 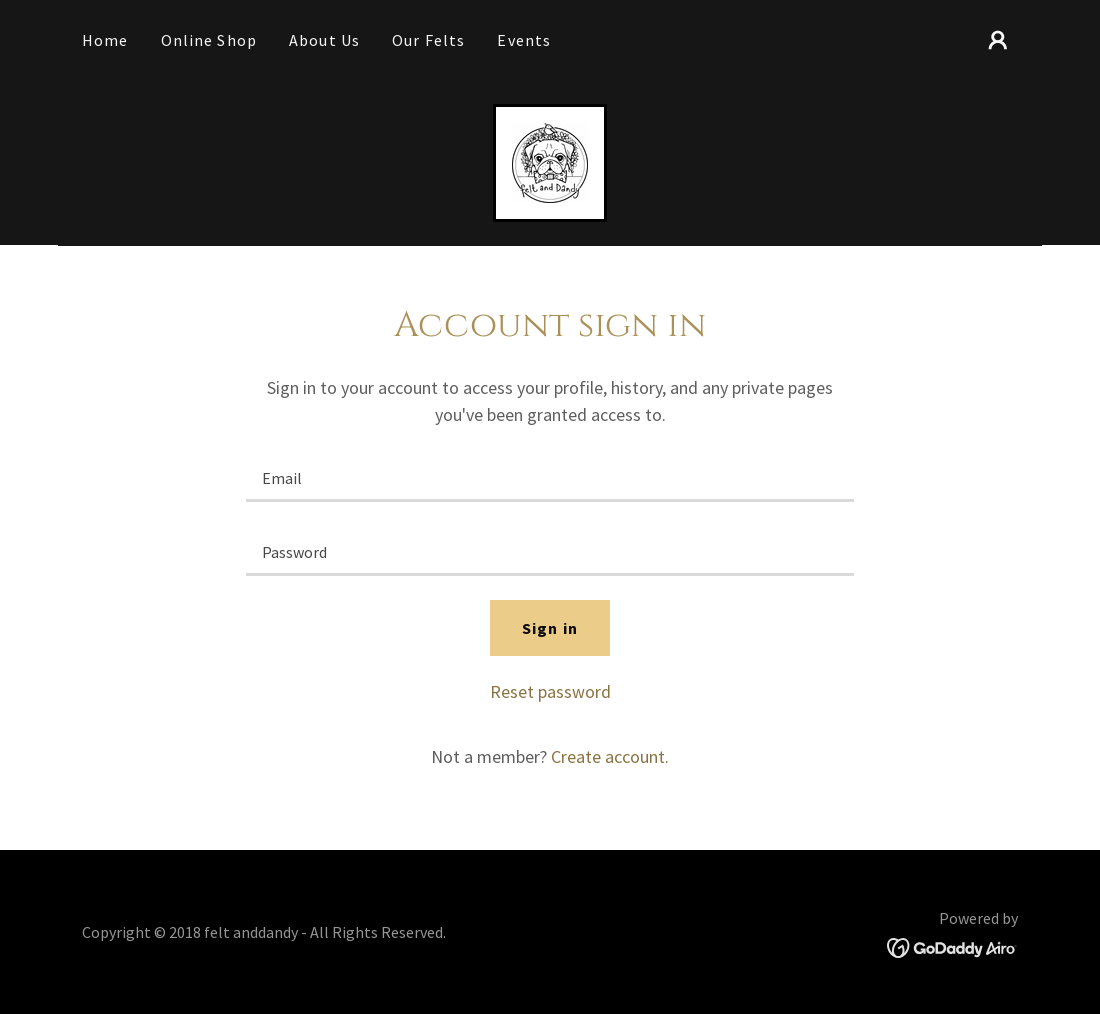 What do you see at coordinates (524, 40) in the screenshot?
I see `Events [link]` at bounding box center [524, 40].